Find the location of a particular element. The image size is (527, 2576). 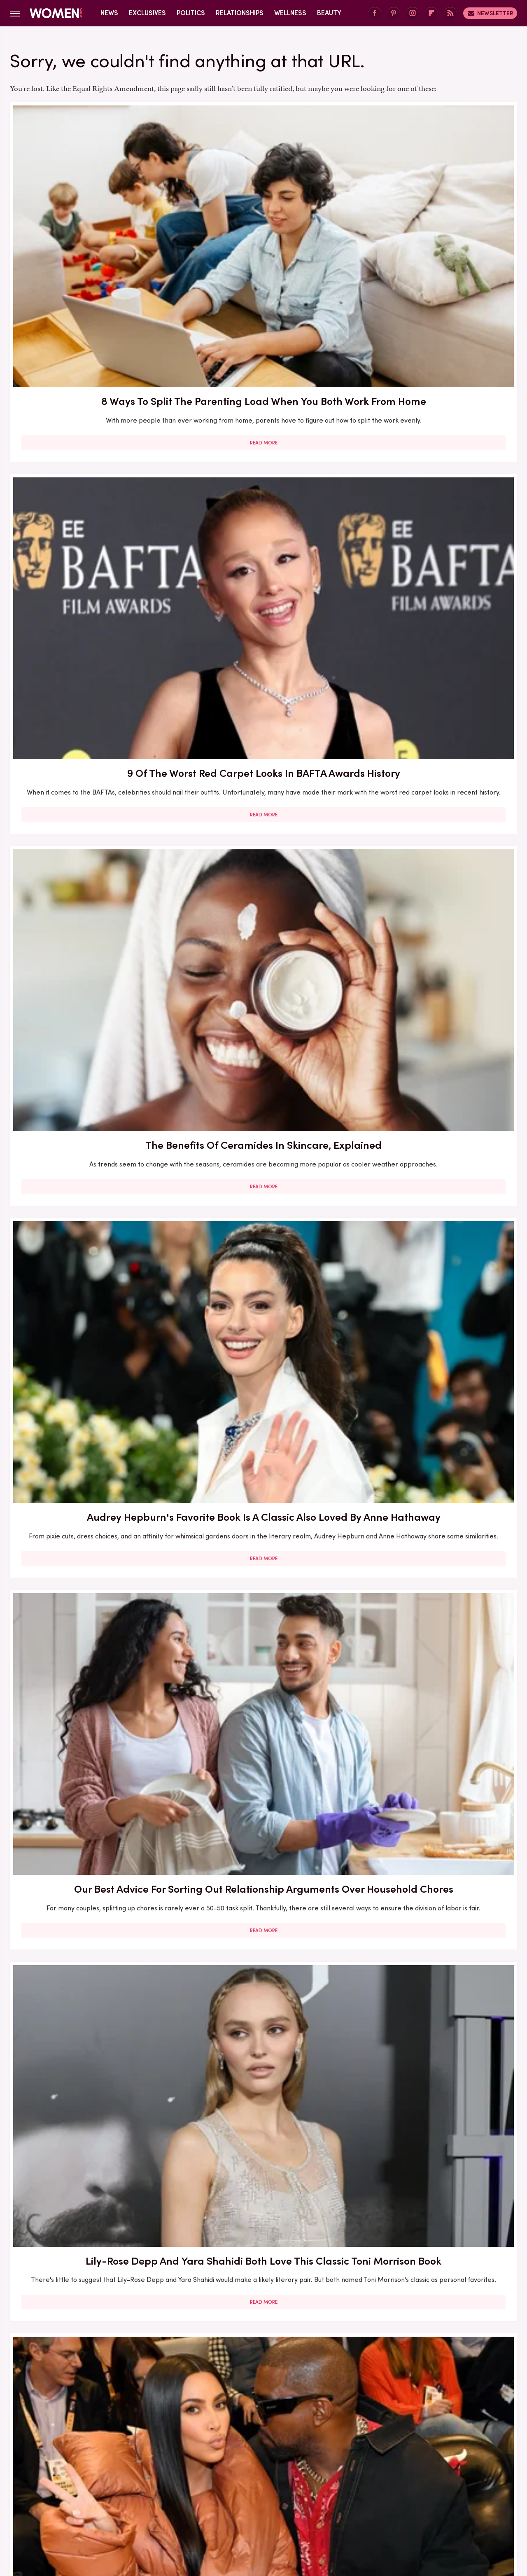

The Secret Lives Of Mormon Wives: All Your Sex Questions About The Show, Answered is located at coordinates (263, 1367).